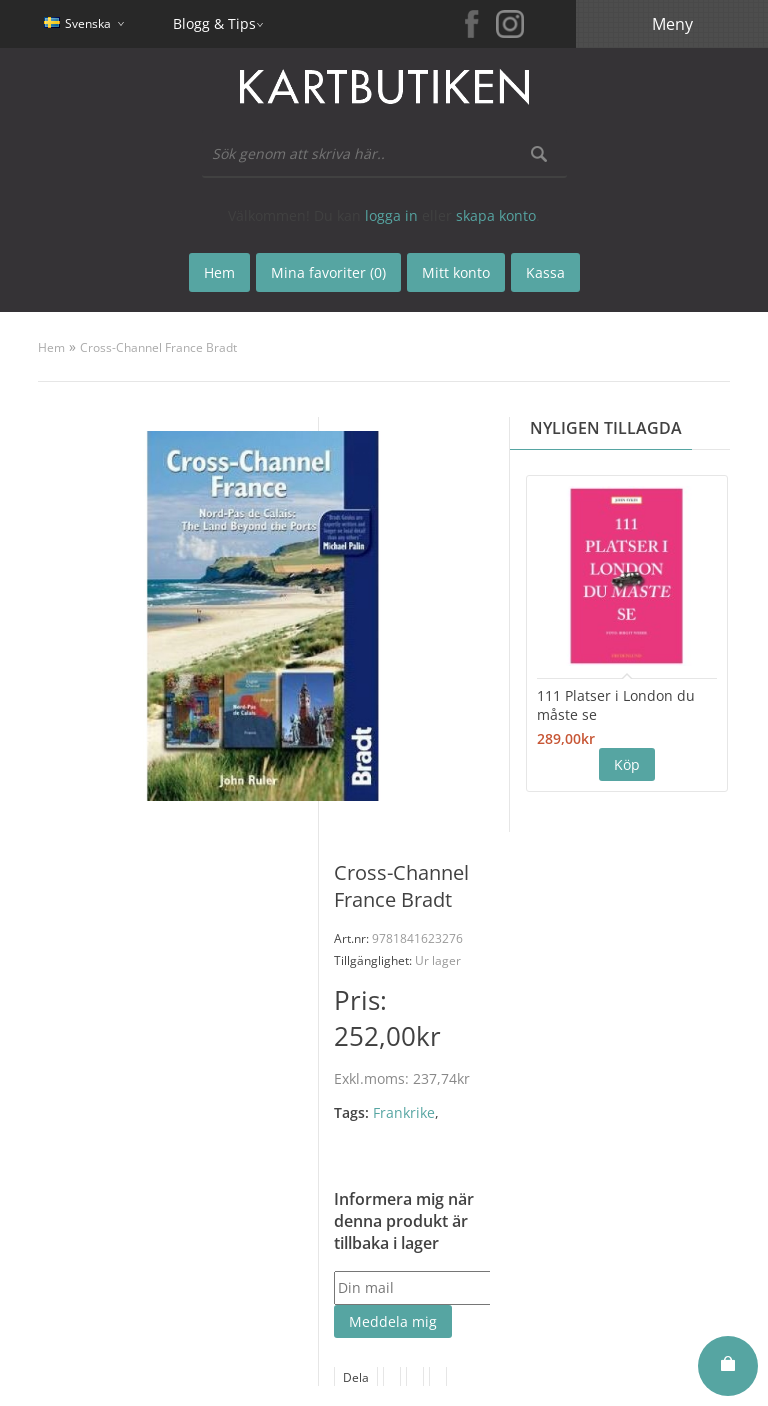 The height and width of the screenshot is (1406, 768). I want to click on Hem, so click(51, 347).